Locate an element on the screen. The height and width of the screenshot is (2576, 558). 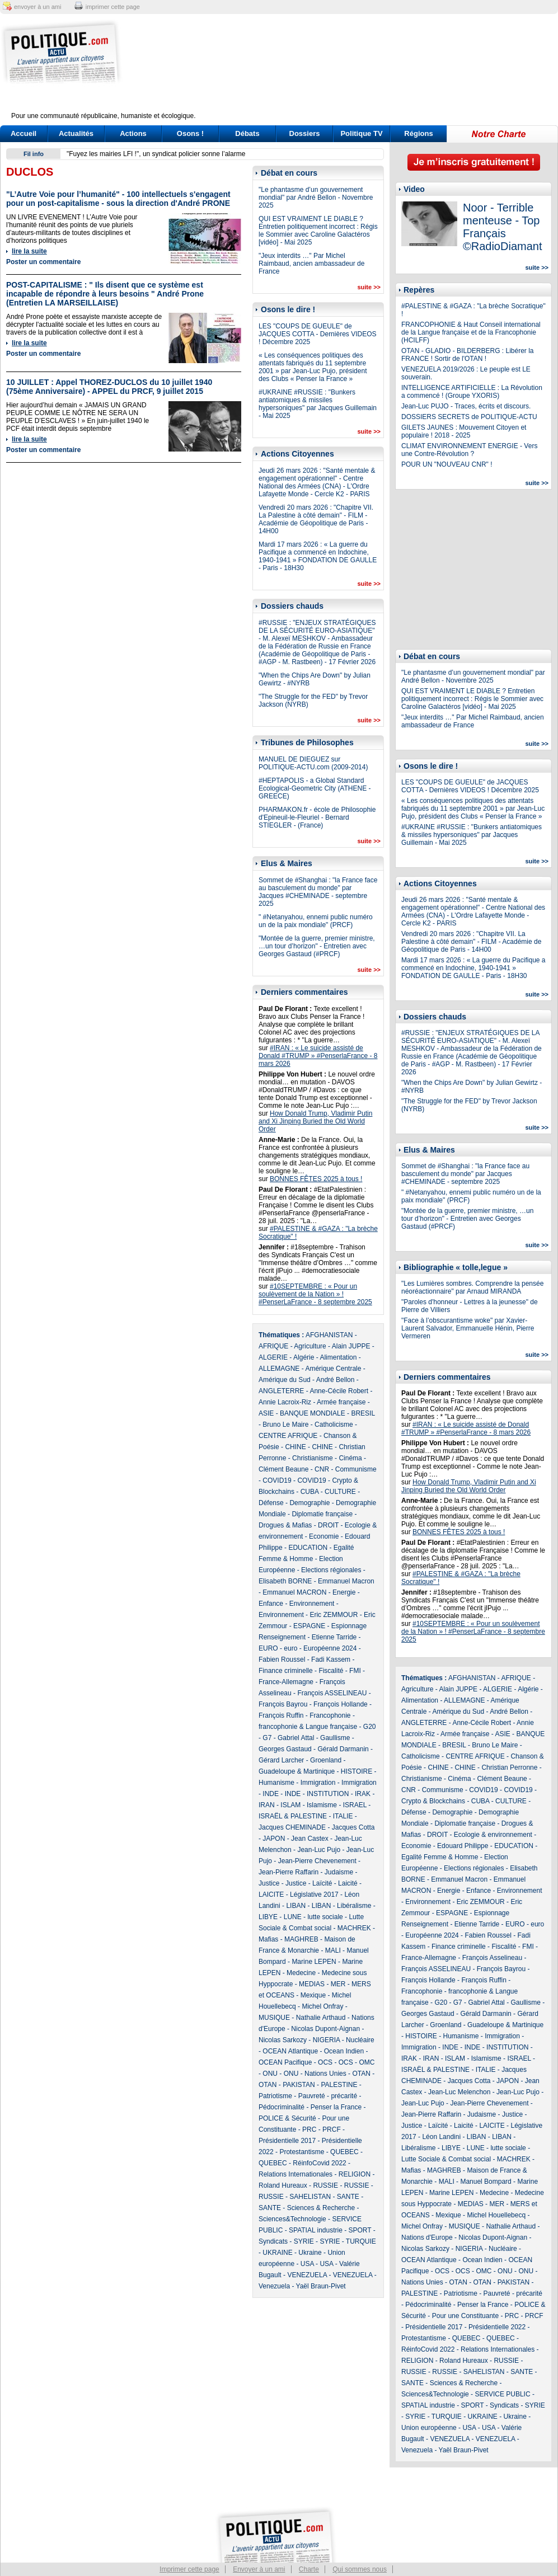
François Bayrou is located at coordinates (283, 1704).